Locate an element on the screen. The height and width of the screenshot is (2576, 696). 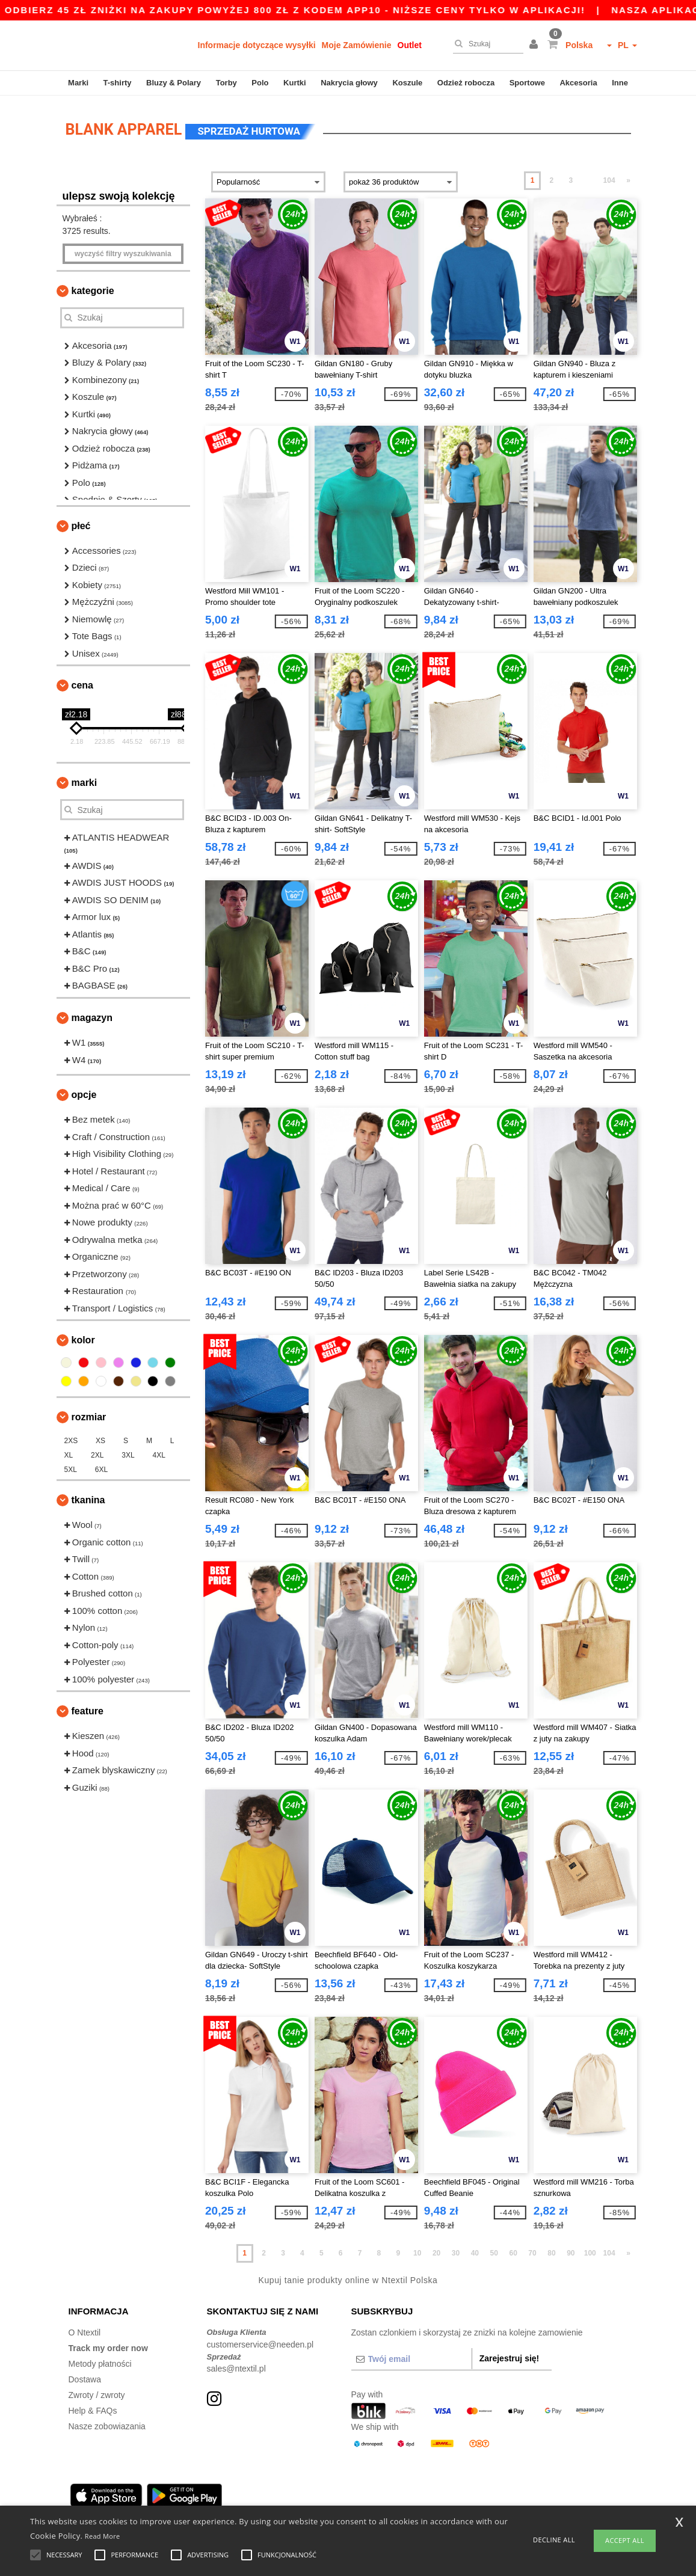
4XL is located at coordinates (159, 1453).